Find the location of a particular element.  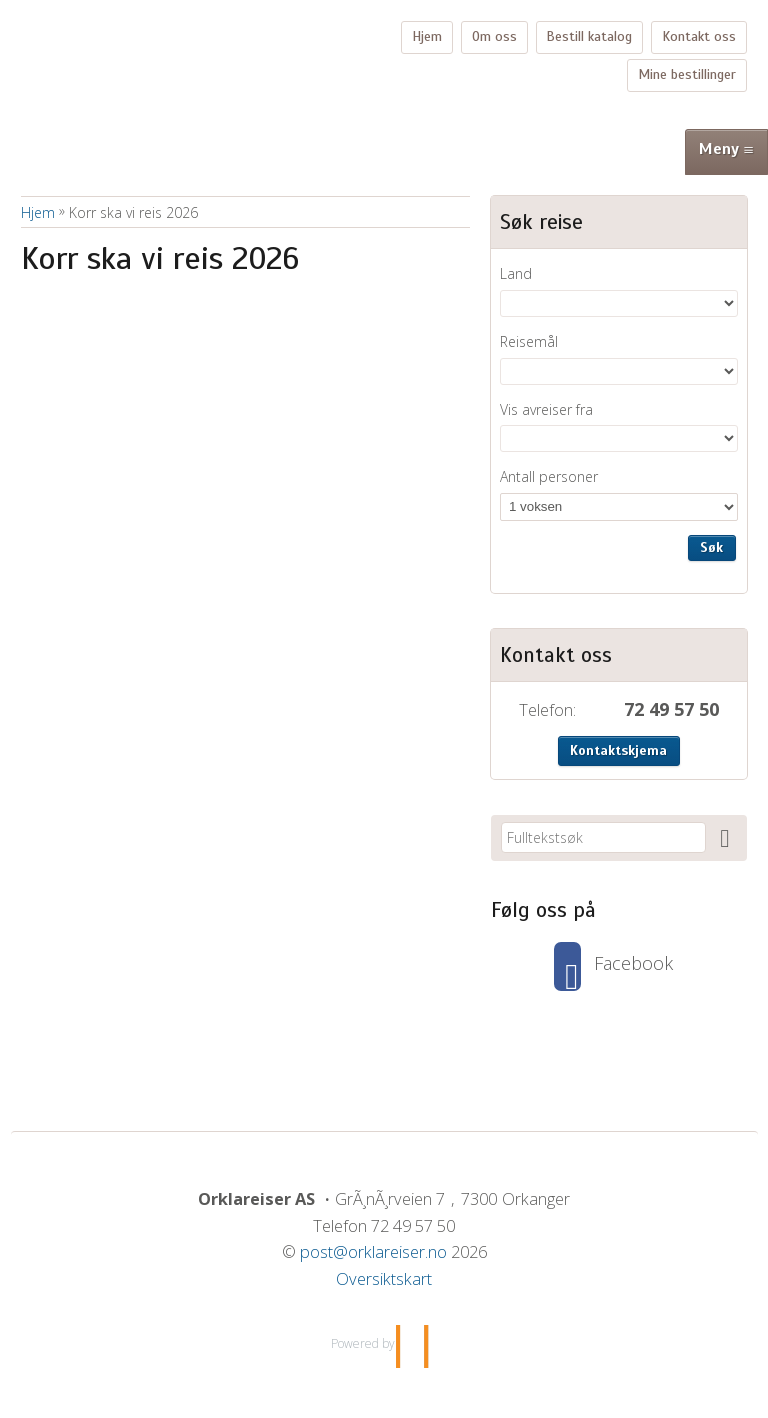

Bestill katalog is located at coordinates (589, 36).